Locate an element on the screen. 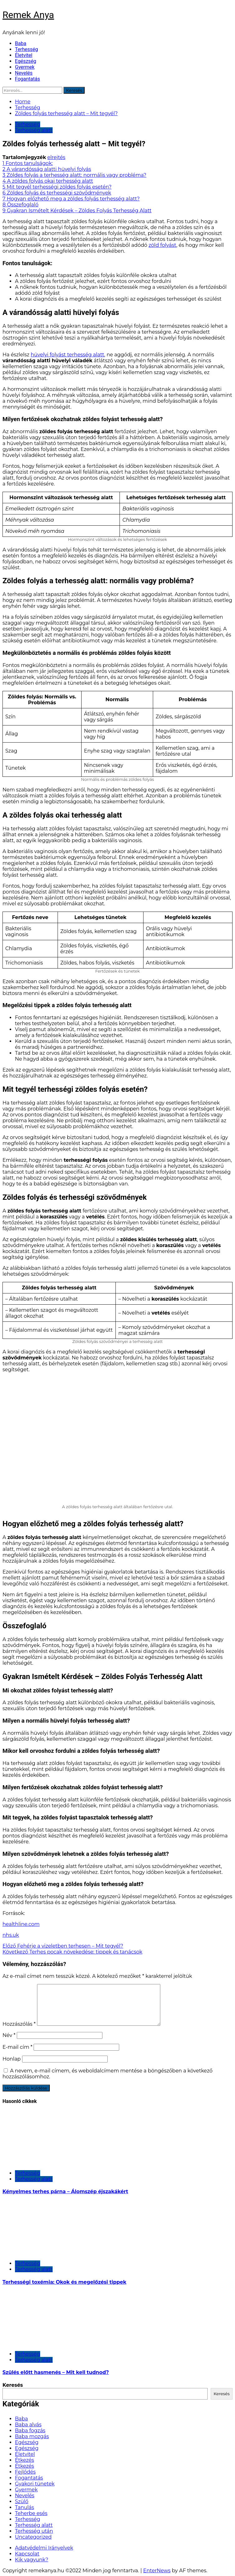 The width and height of the screenshot is (235, 2576). hüvelyi folyást terhesség alatt is located at coordinates (67, 355).